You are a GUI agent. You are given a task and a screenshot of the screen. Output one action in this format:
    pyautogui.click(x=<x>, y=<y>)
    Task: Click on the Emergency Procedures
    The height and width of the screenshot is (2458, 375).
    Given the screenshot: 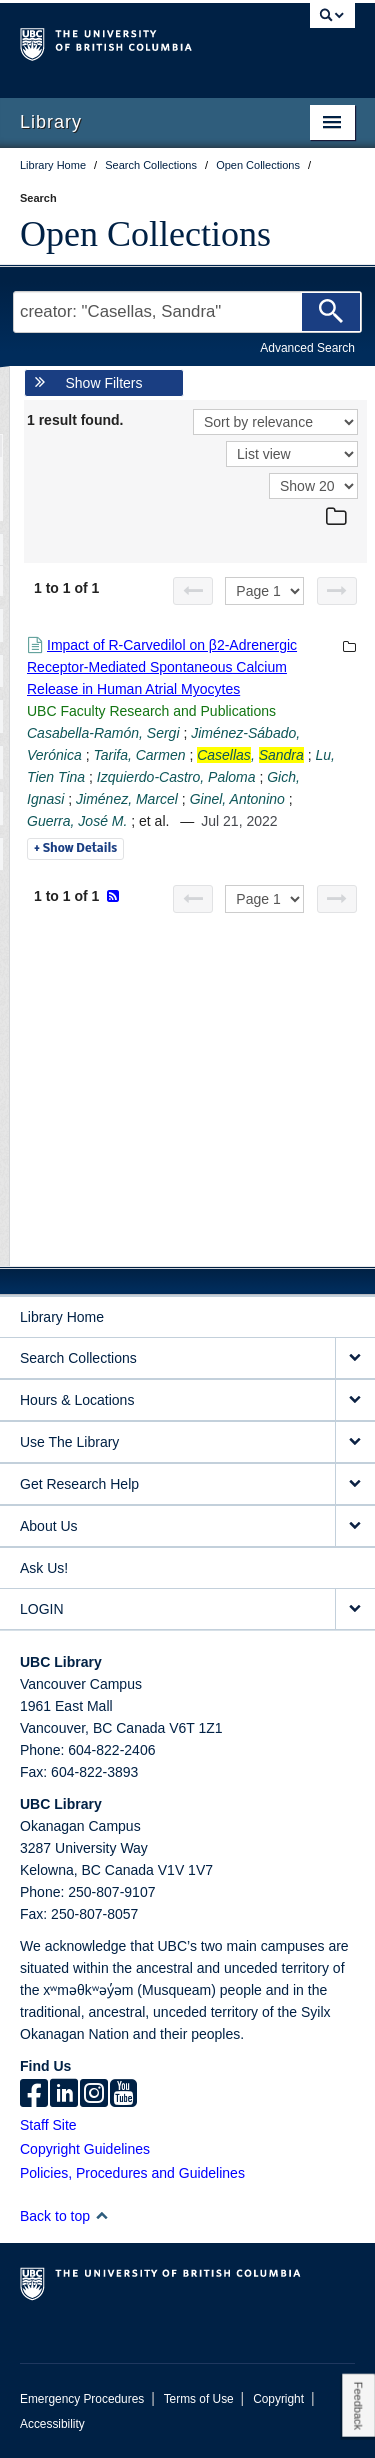 What is the action you would take?
    pyautogui.click(x=82, y=2399)
    